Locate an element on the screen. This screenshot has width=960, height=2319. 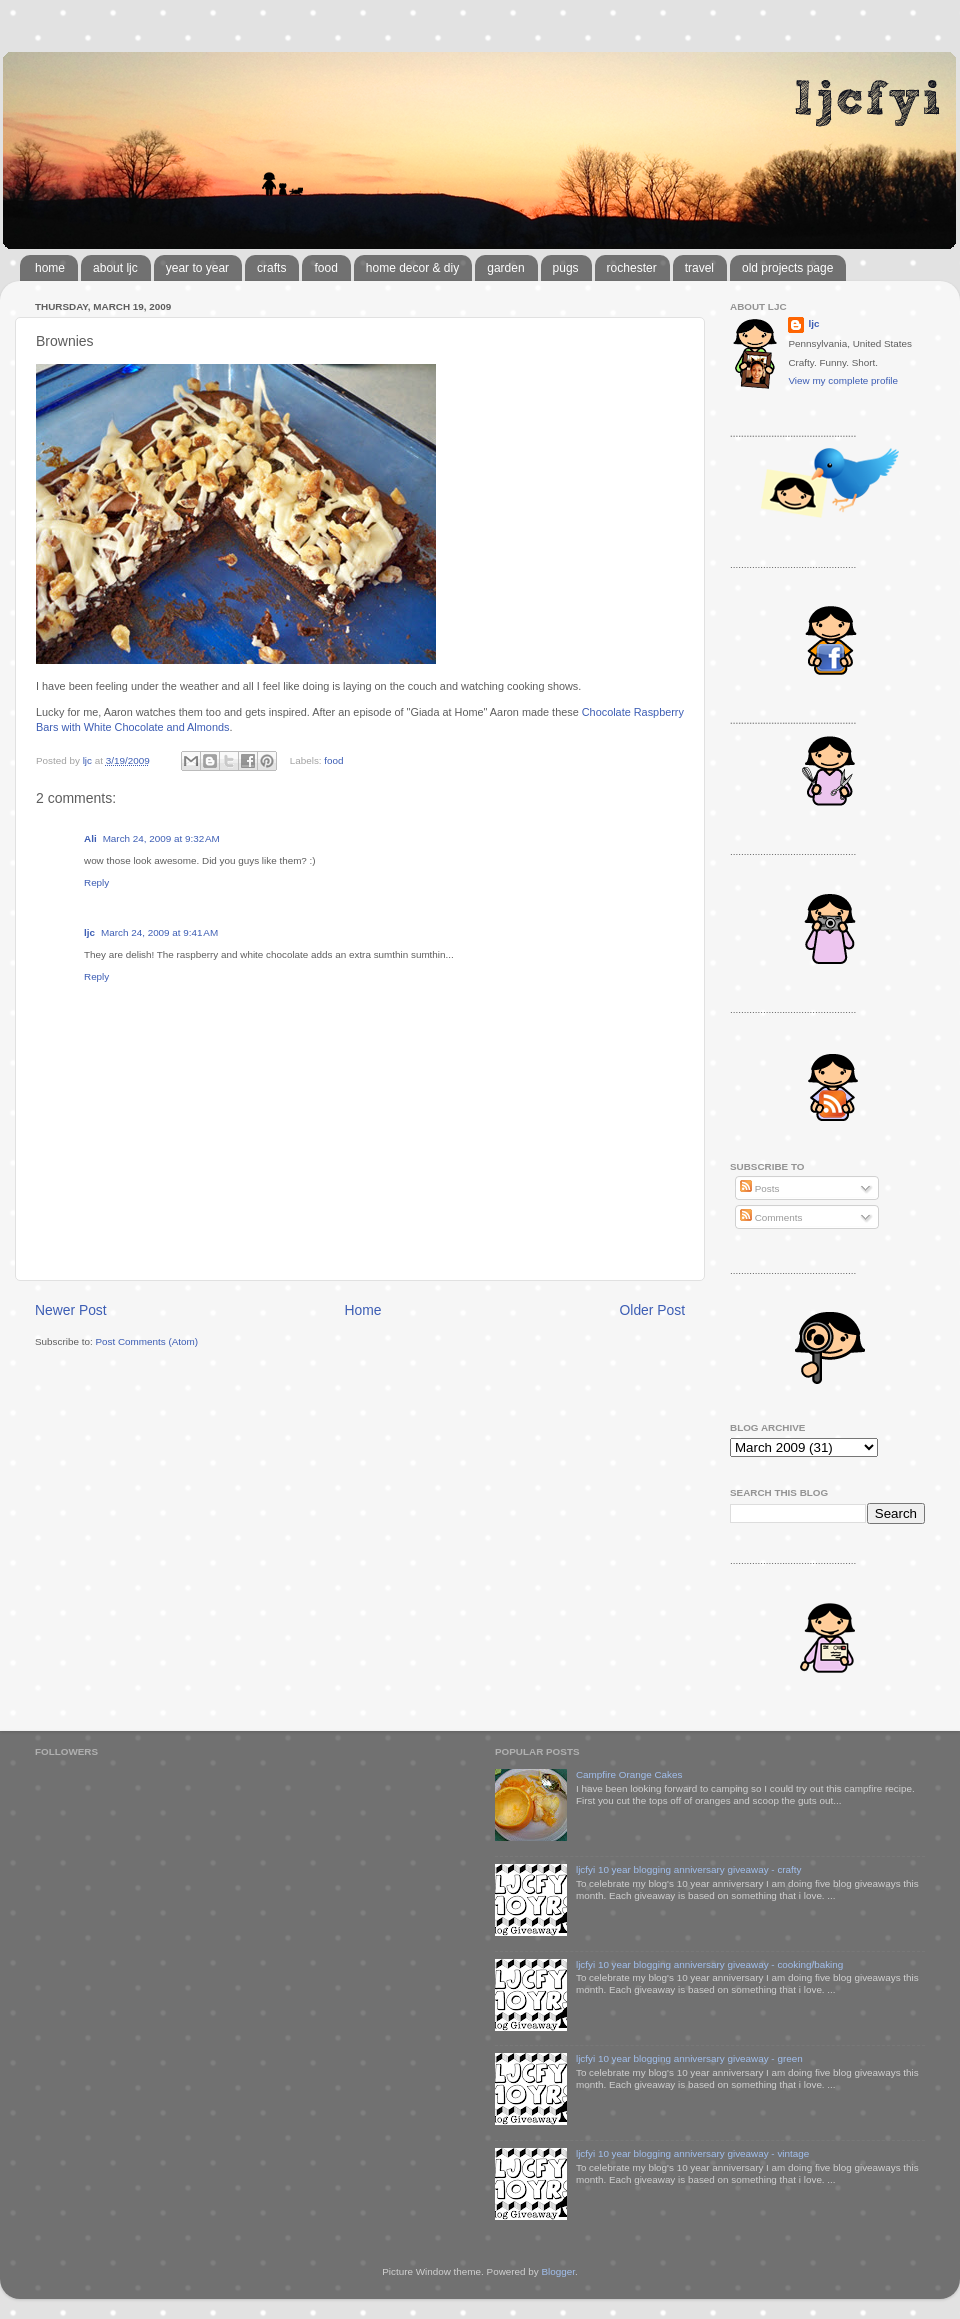
Posts is located at coordinates (759, 1188).